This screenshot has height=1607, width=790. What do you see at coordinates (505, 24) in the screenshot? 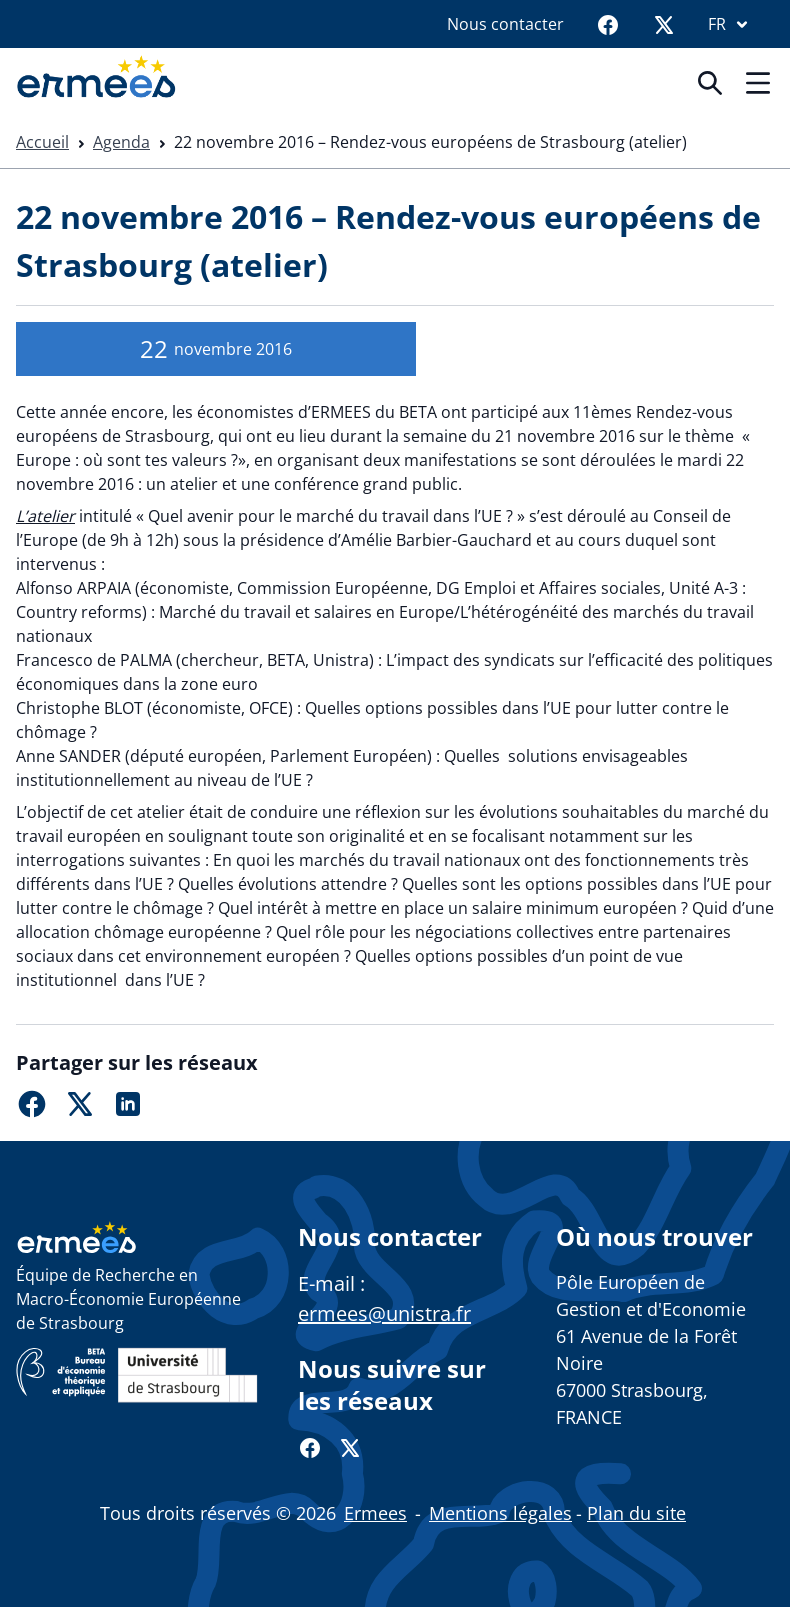
I see `Nous contacter` at bounding box center [505, 24].